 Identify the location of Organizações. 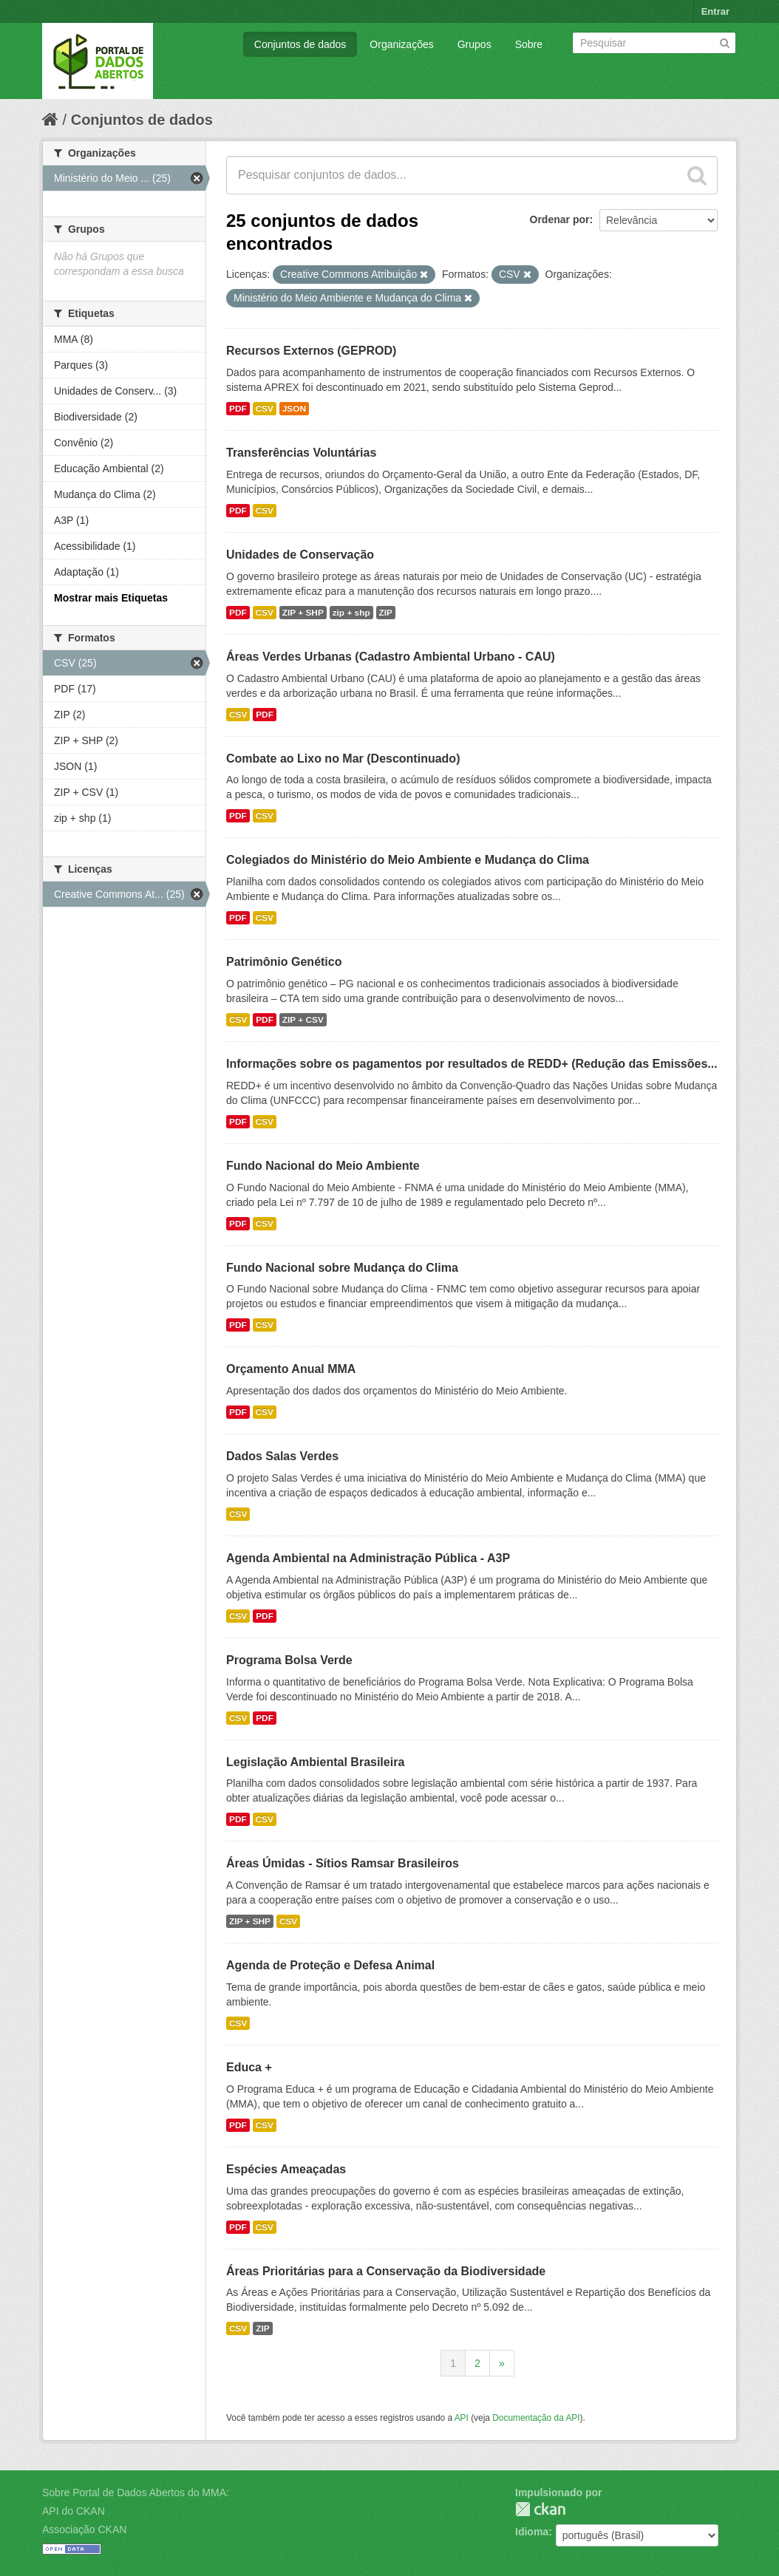
(401, 44).